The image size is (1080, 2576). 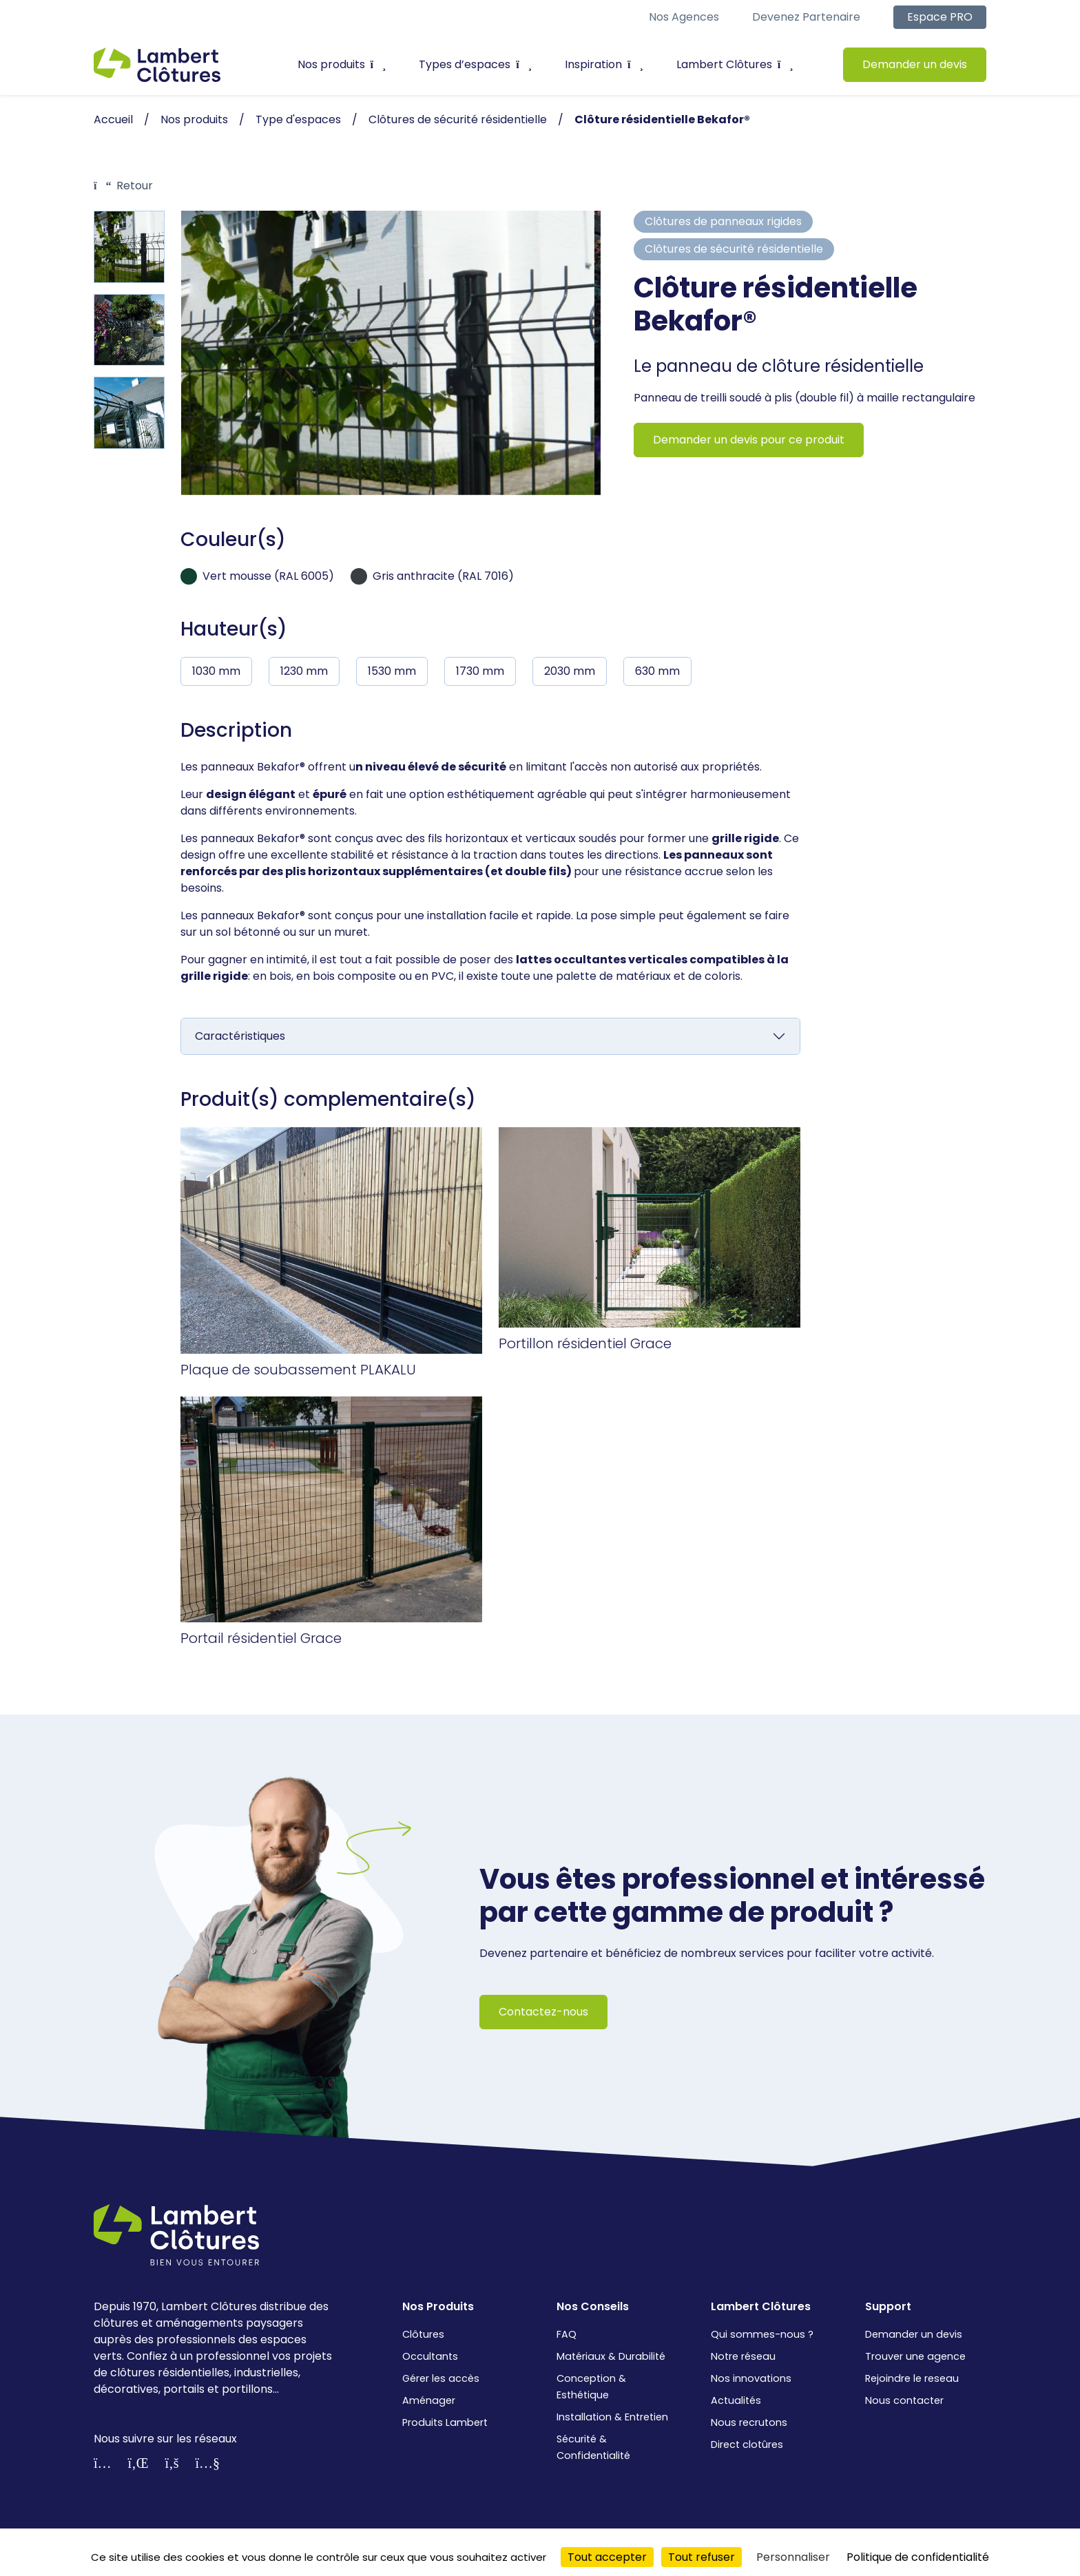 I want to click on Clôtures, so click(x=423, y=2334).